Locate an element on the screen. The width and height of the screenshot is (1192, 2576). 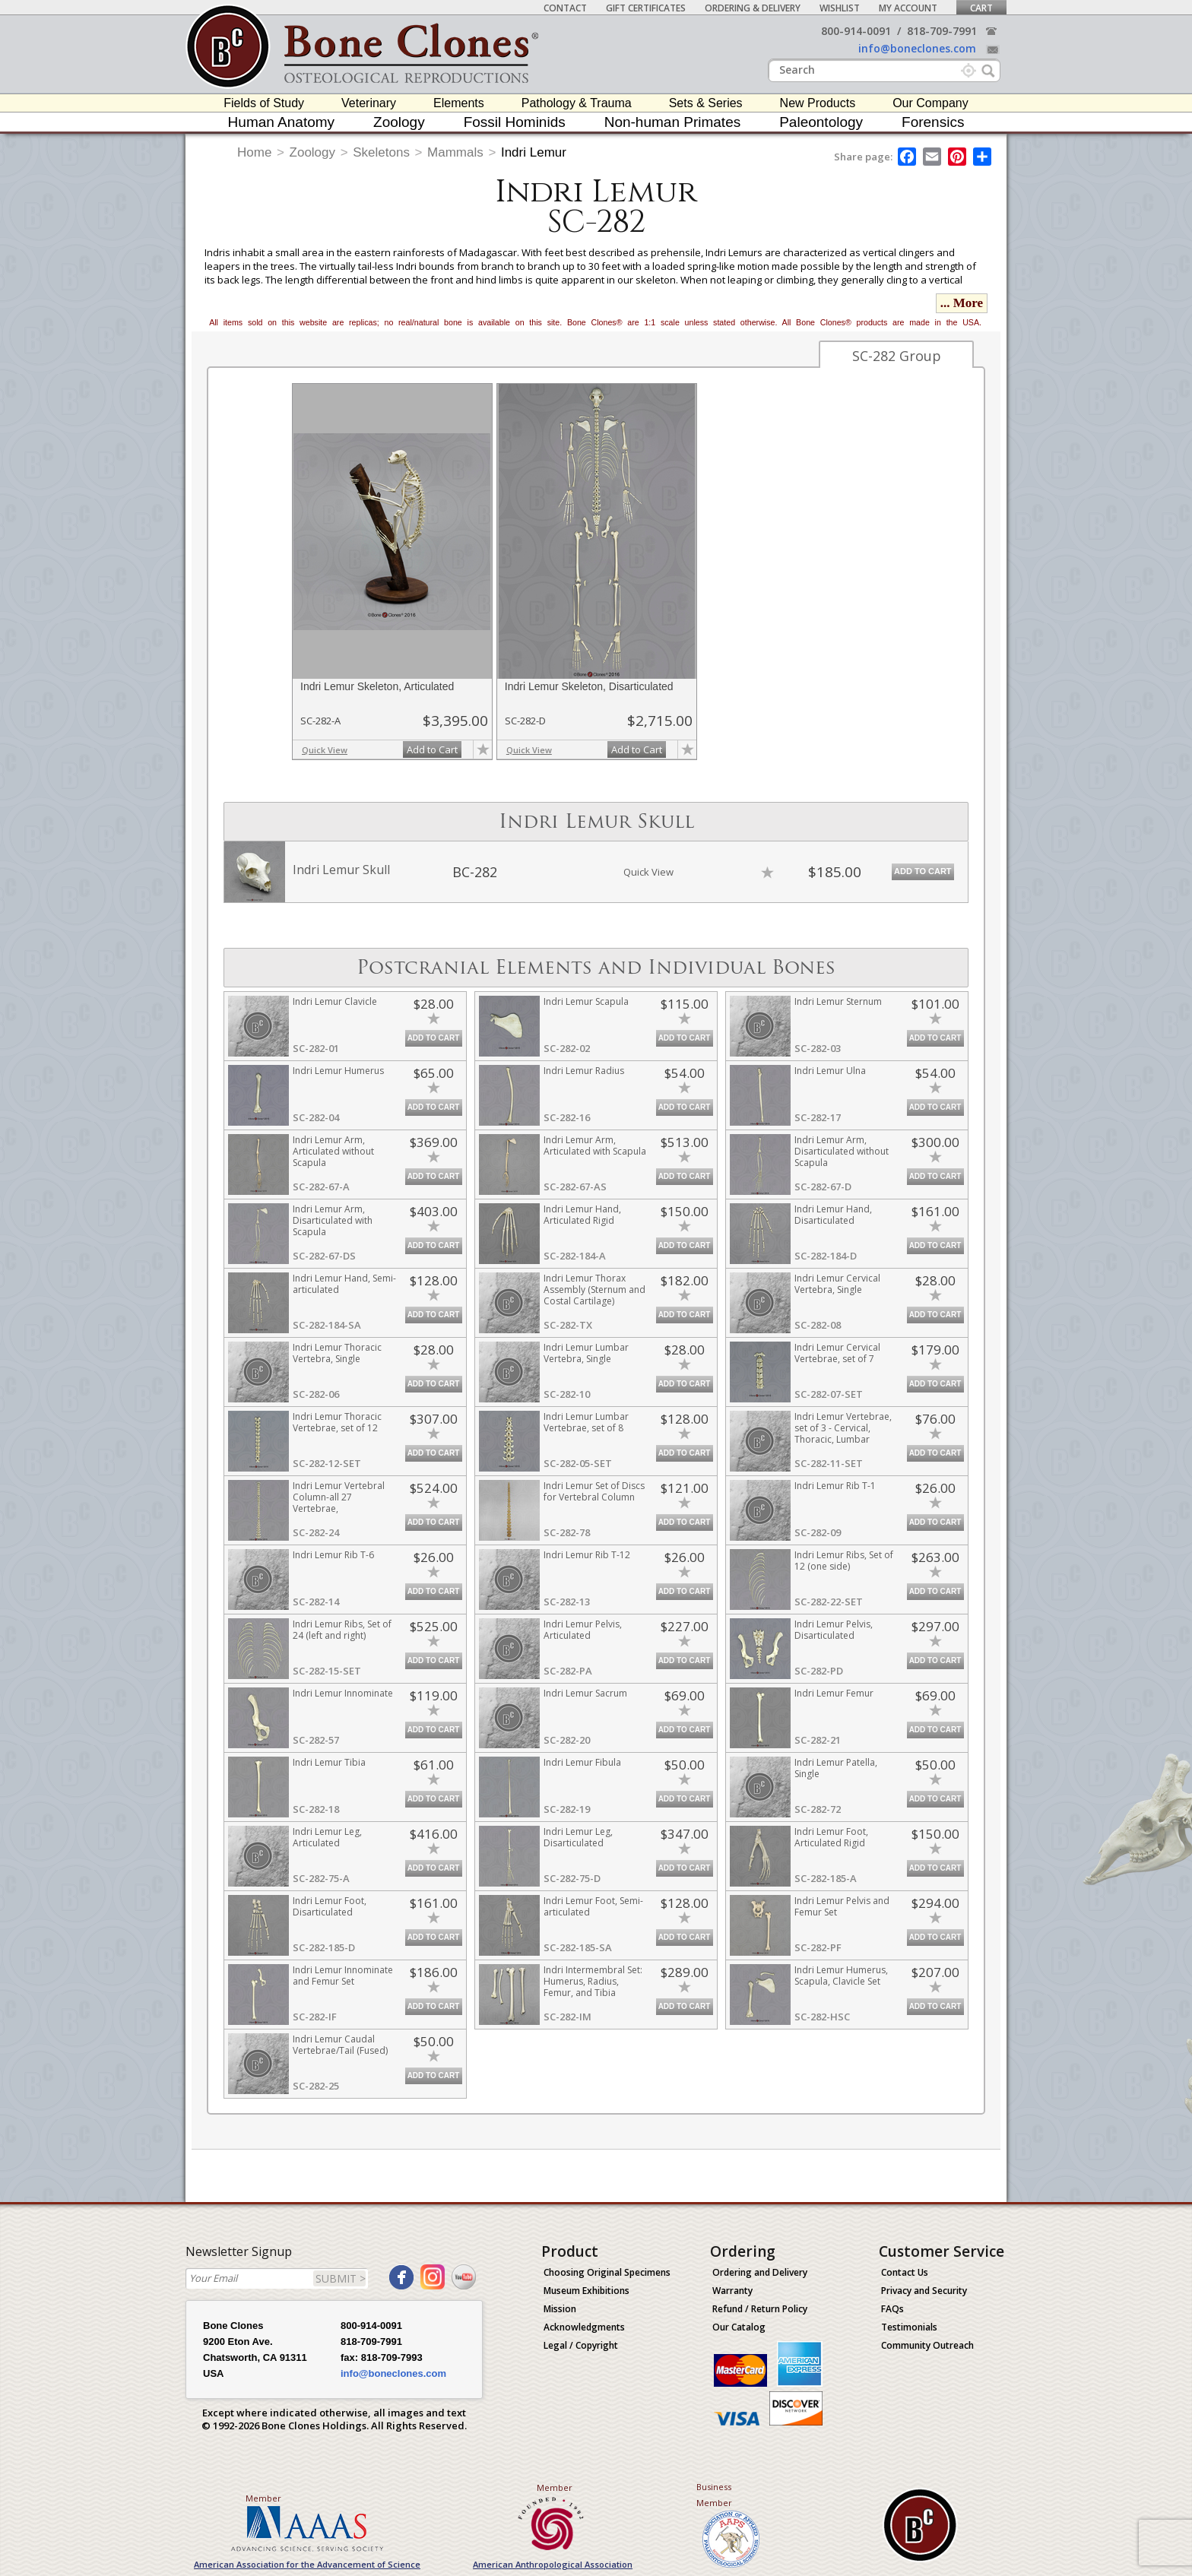
Legal / Copyright is located at coordinates (581, 2345).